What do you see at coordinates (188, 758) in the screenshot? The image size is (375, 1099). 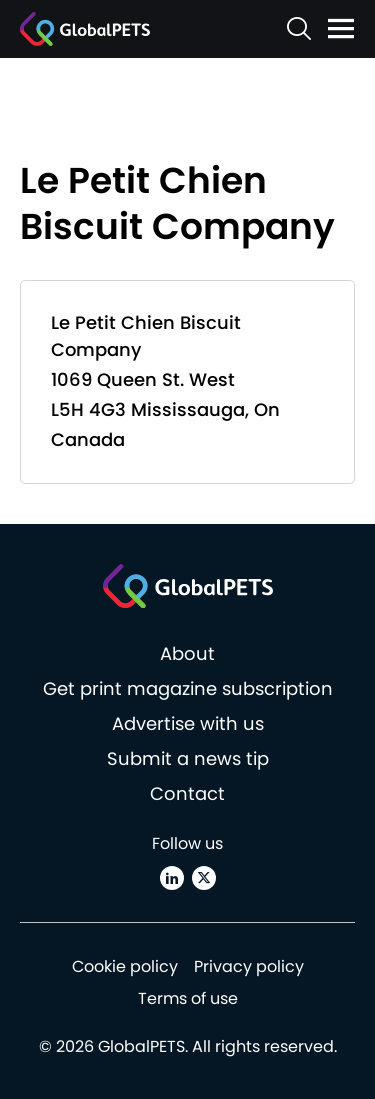 I see `Submit a news tip` at bounding box center [188, 758].